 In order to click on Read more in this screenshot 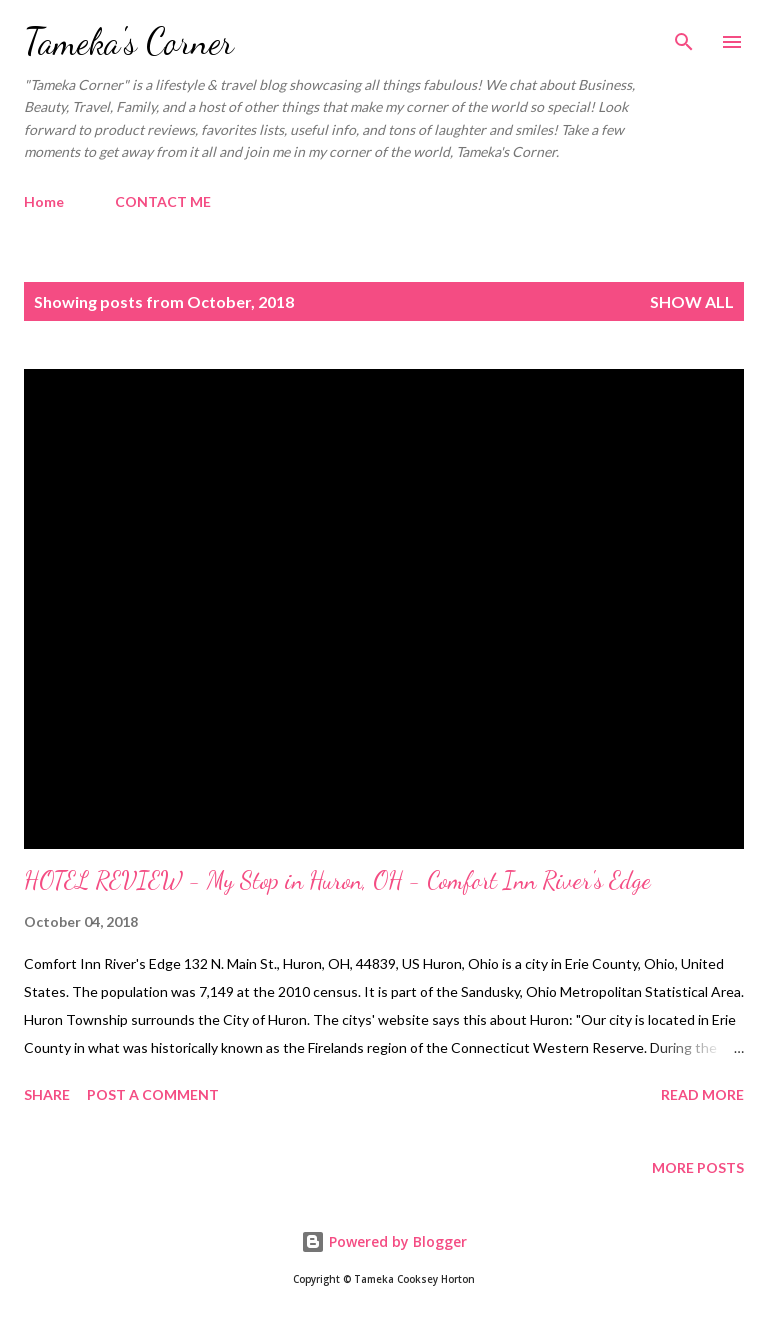, I will do `click(702, 1094)`.